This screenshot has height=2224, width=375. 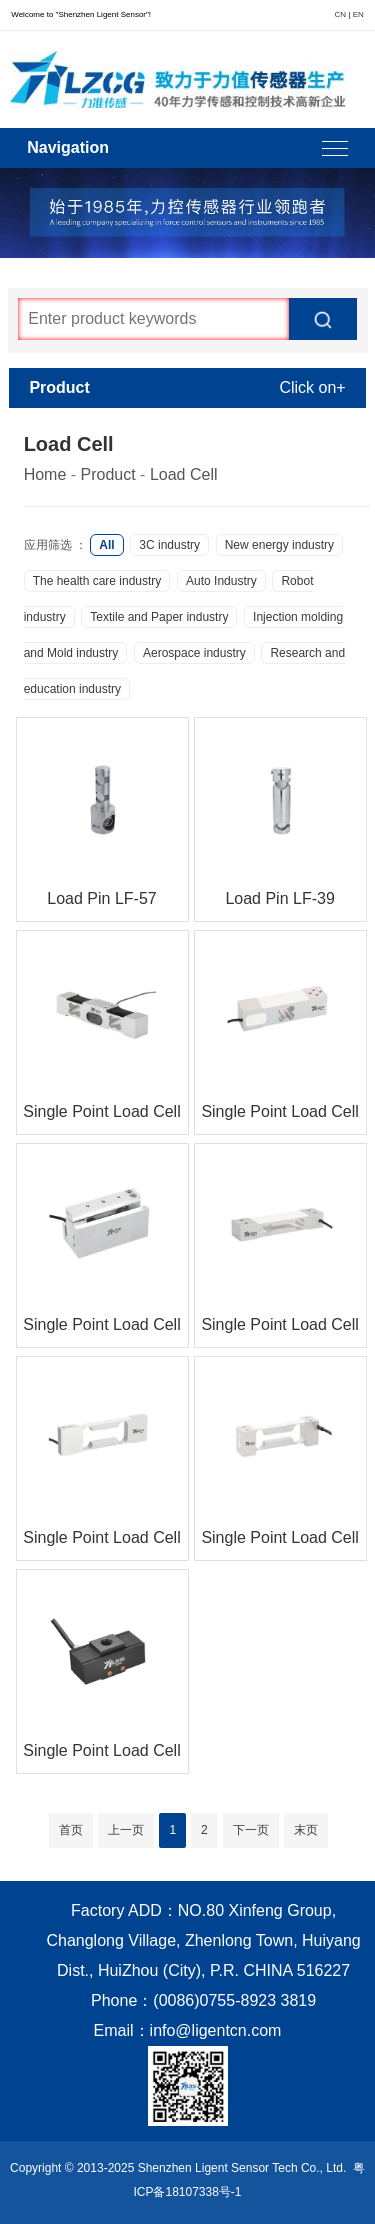 I want to click on Home, so click(x=45, y=474).